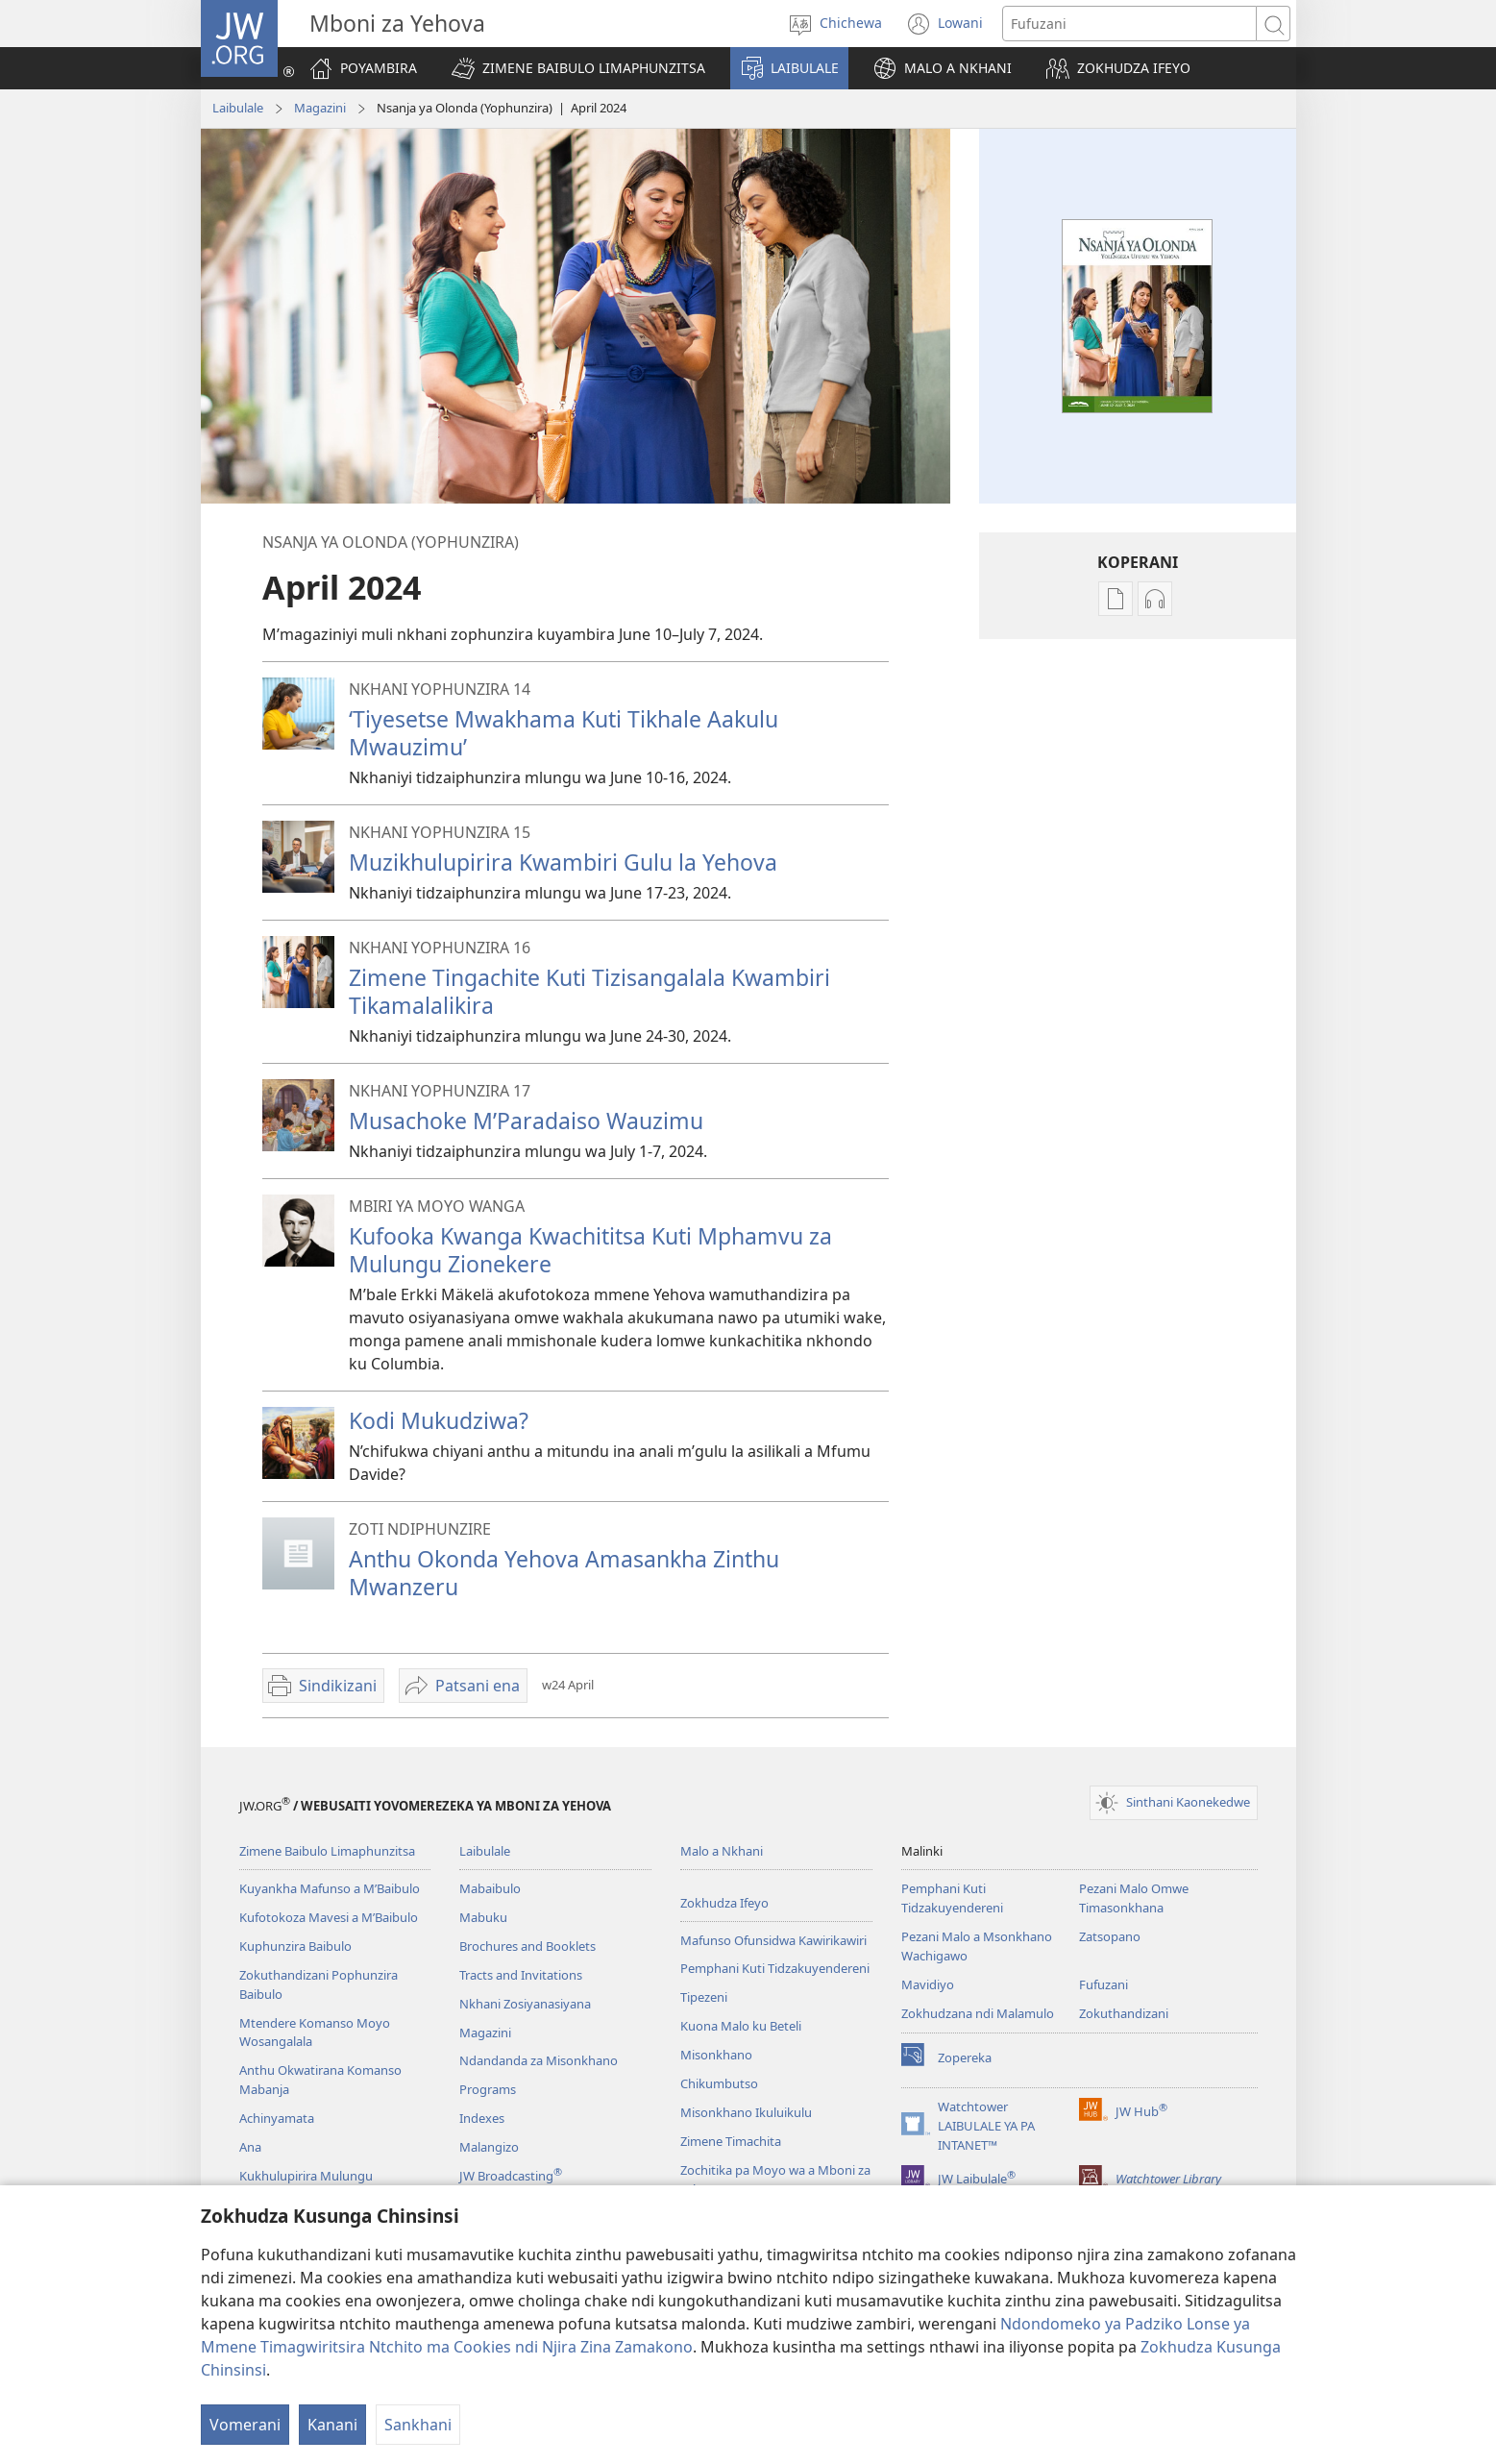  What do you see at coordinates (730, 2141) in the screenshot?
I see `Zimene Timachita` at bounding box center [730, 2141].